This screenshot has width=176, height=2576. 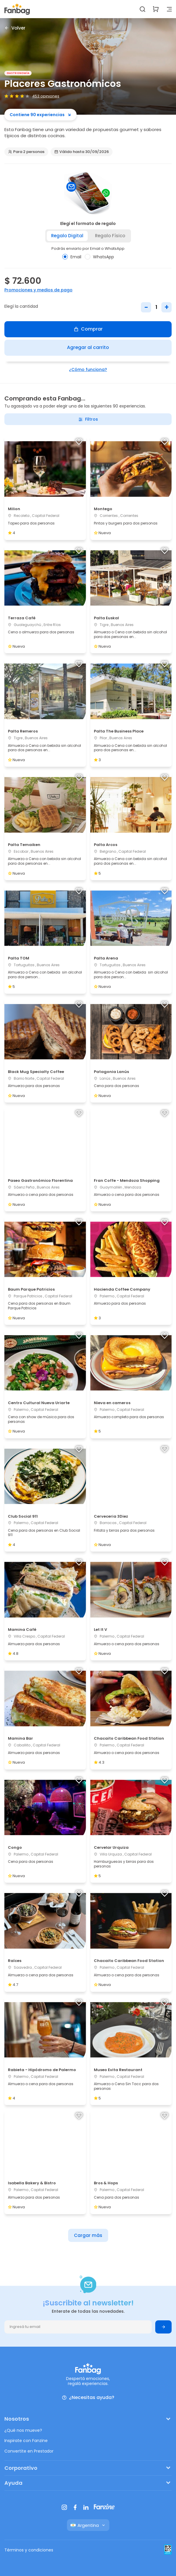 I want to click on ¿Qué nos mueve?, so click(x=23, y=2430).